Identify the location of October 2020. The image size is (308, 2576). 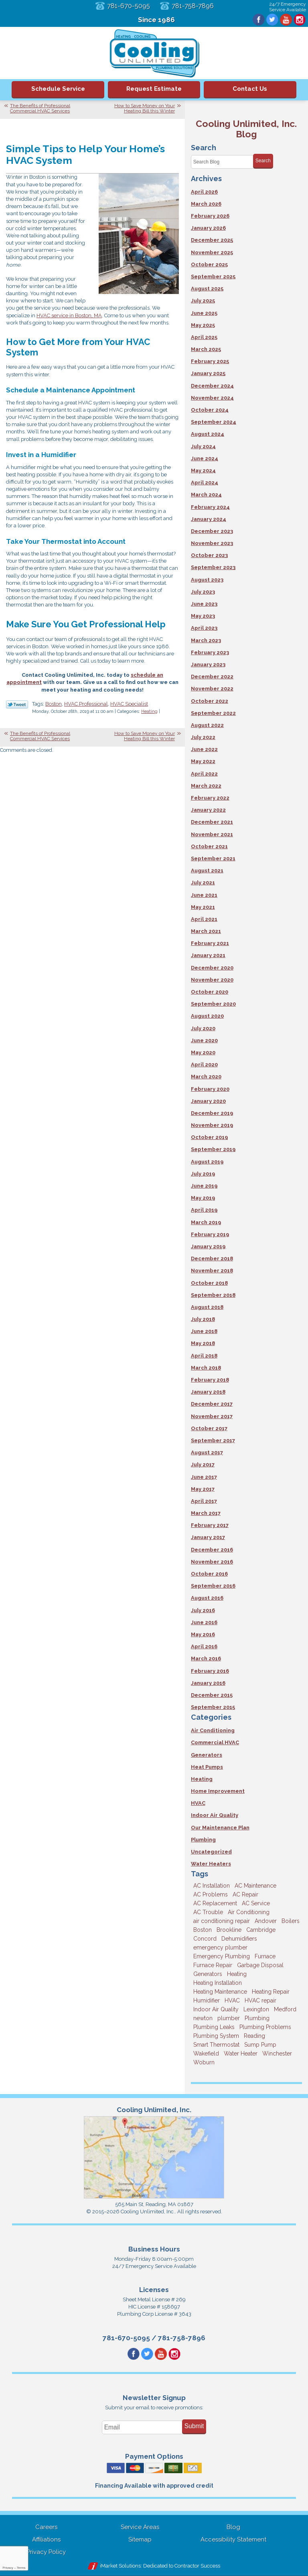
(209, 992).